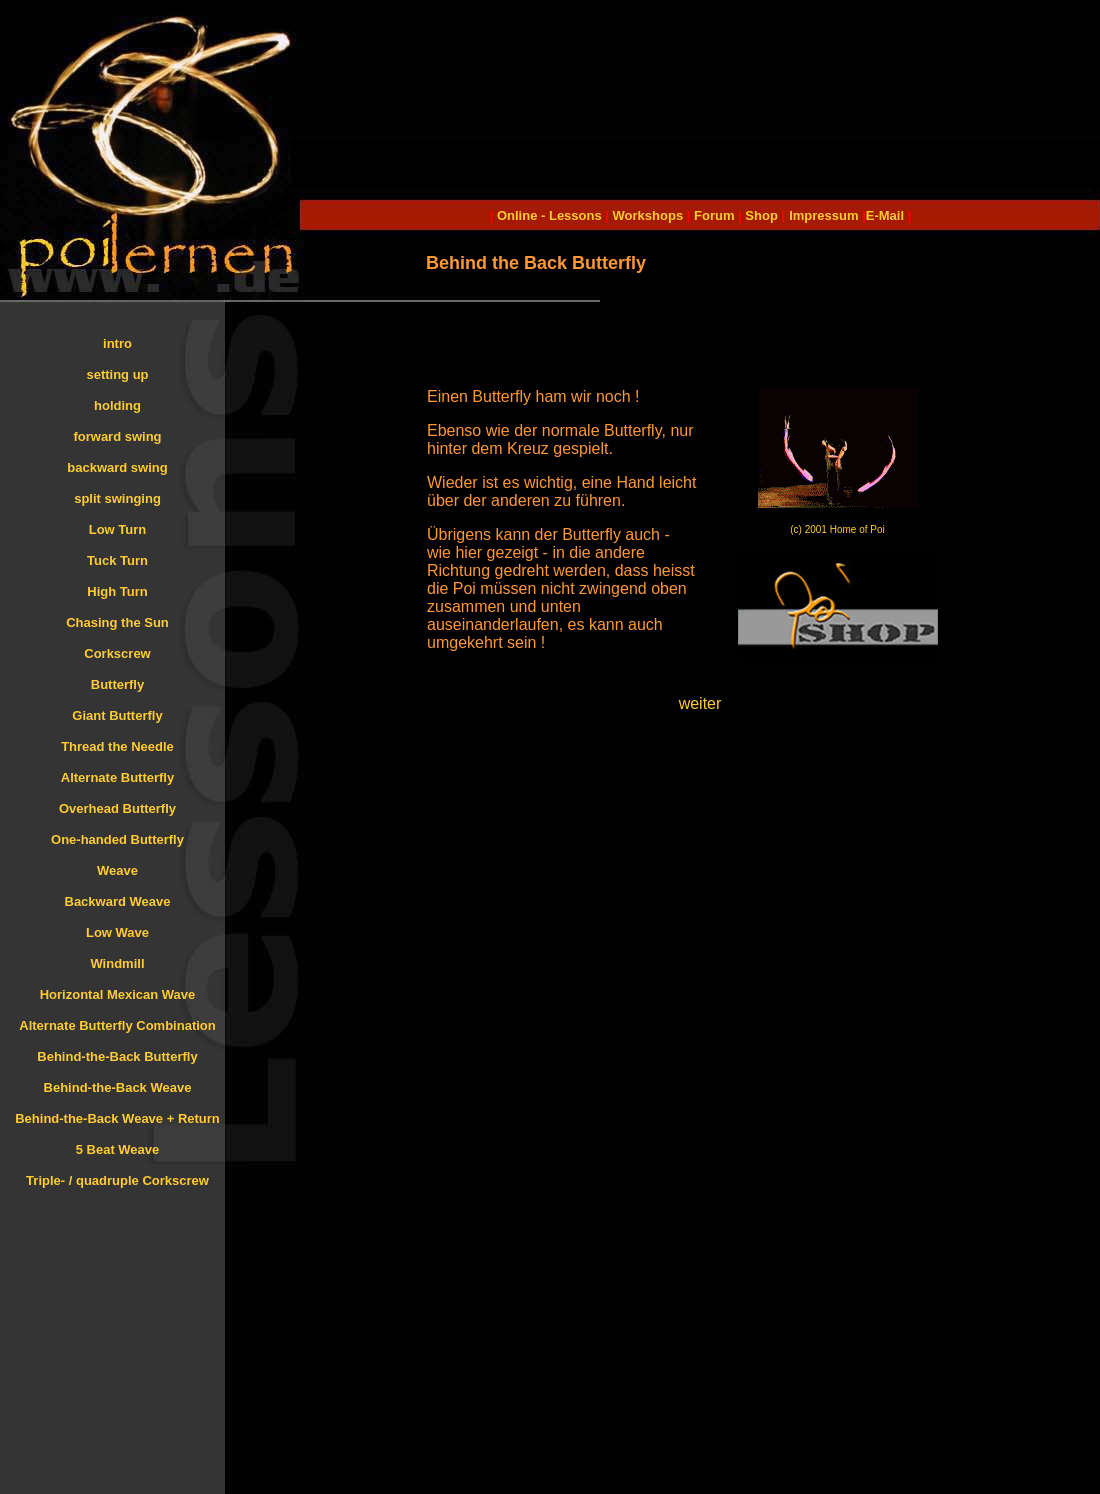 This screenshot has width=1100, height=1494. What do you see at coordinates (118, 1087) in the screenshot?
I see `Behind-the-Back Weave` at bounding box center [118, 1087].